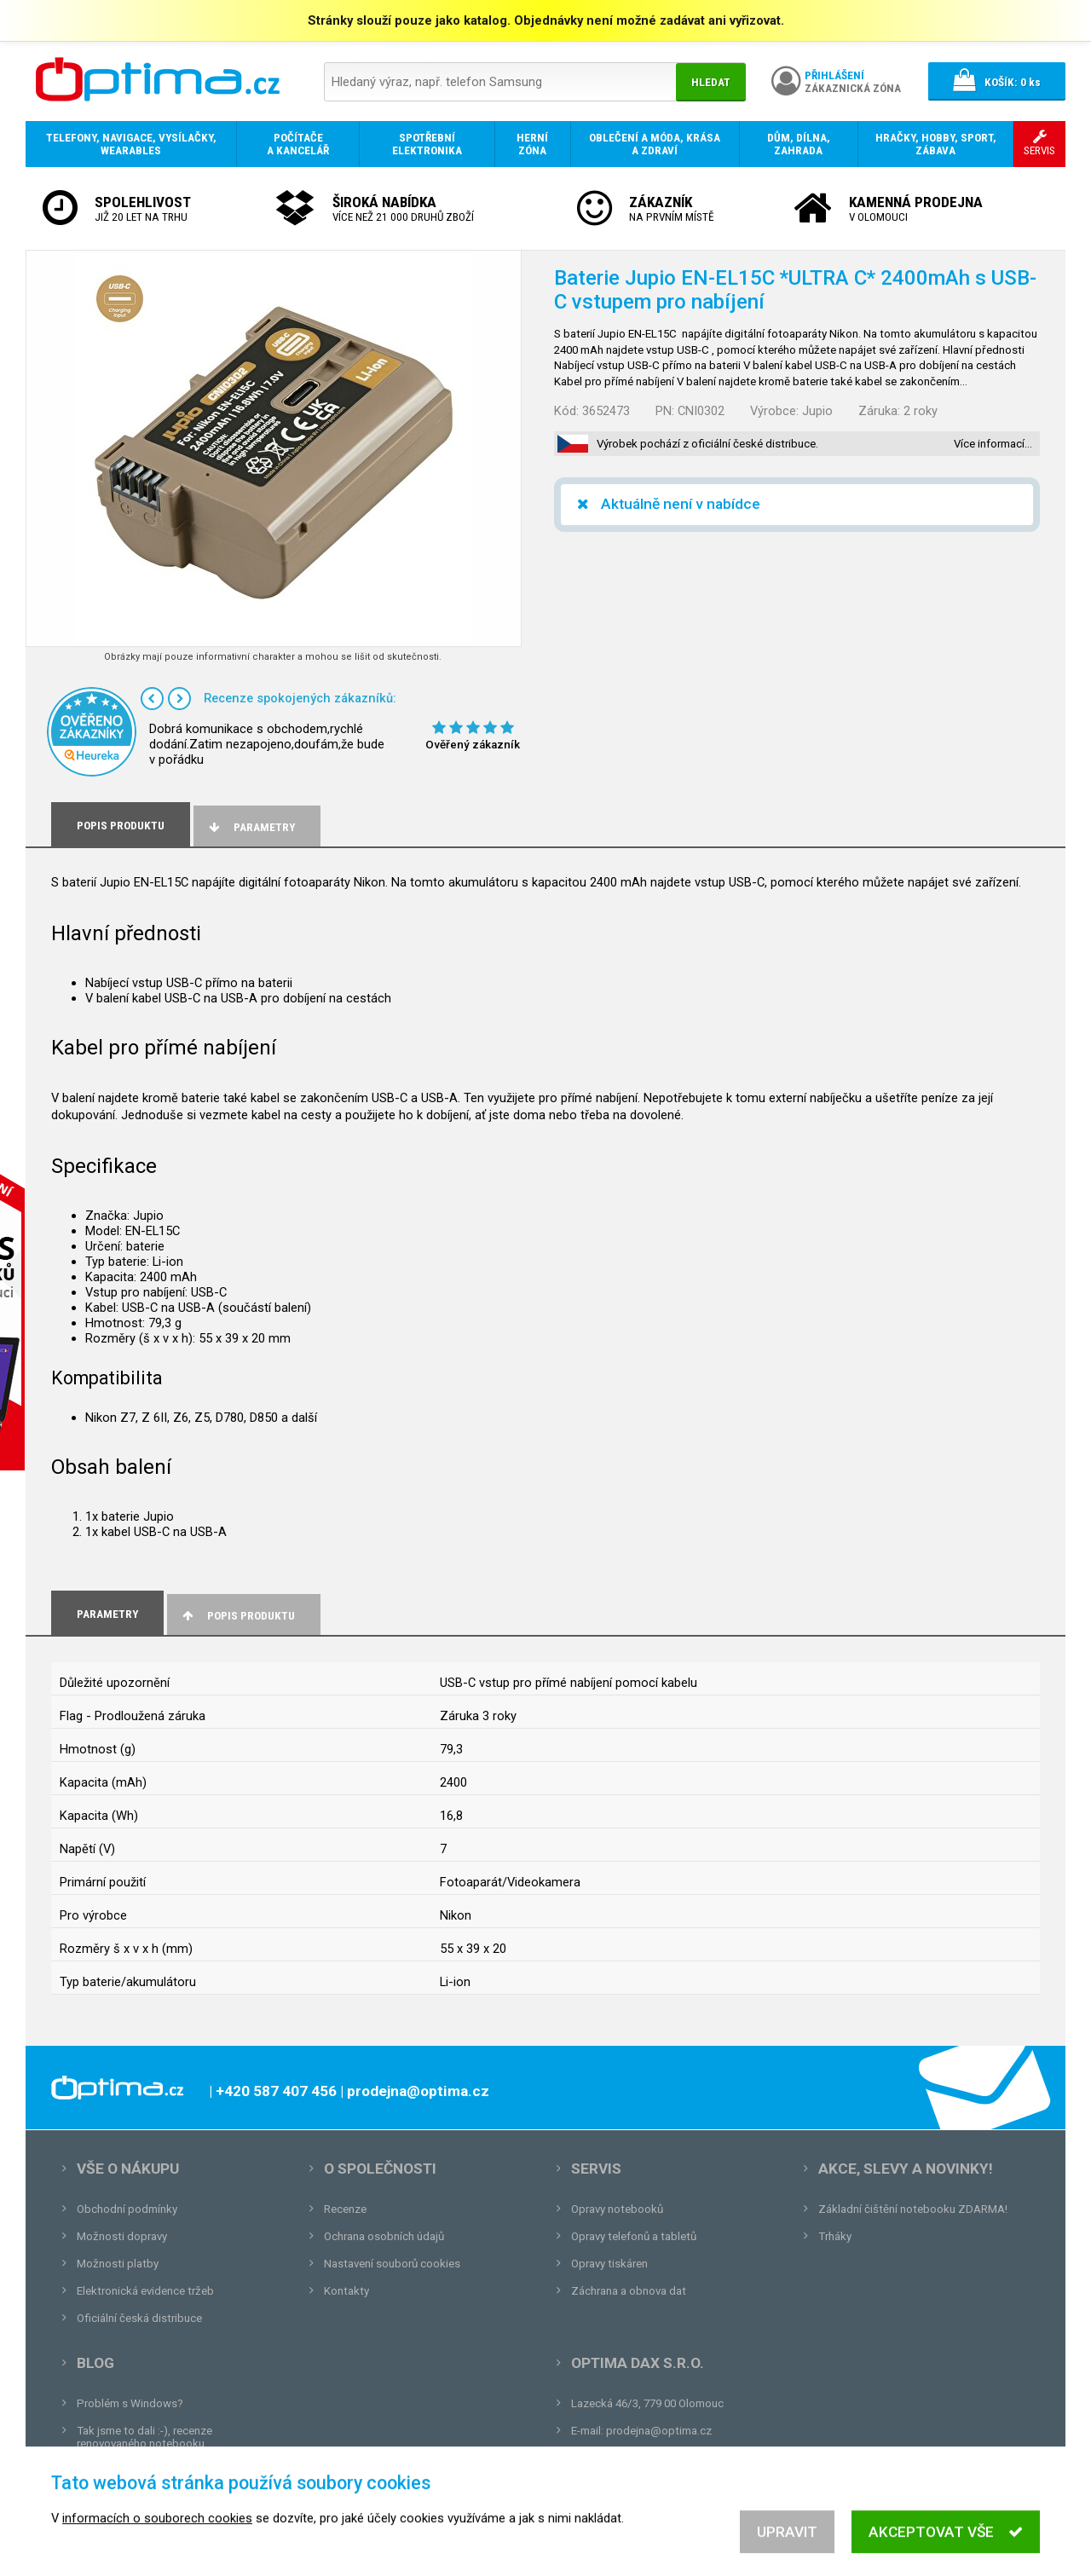 Image resolution: width=1091 pixels, height=2576 pixels. I want to click on Obchodní podmínky, so click(127, 2209).